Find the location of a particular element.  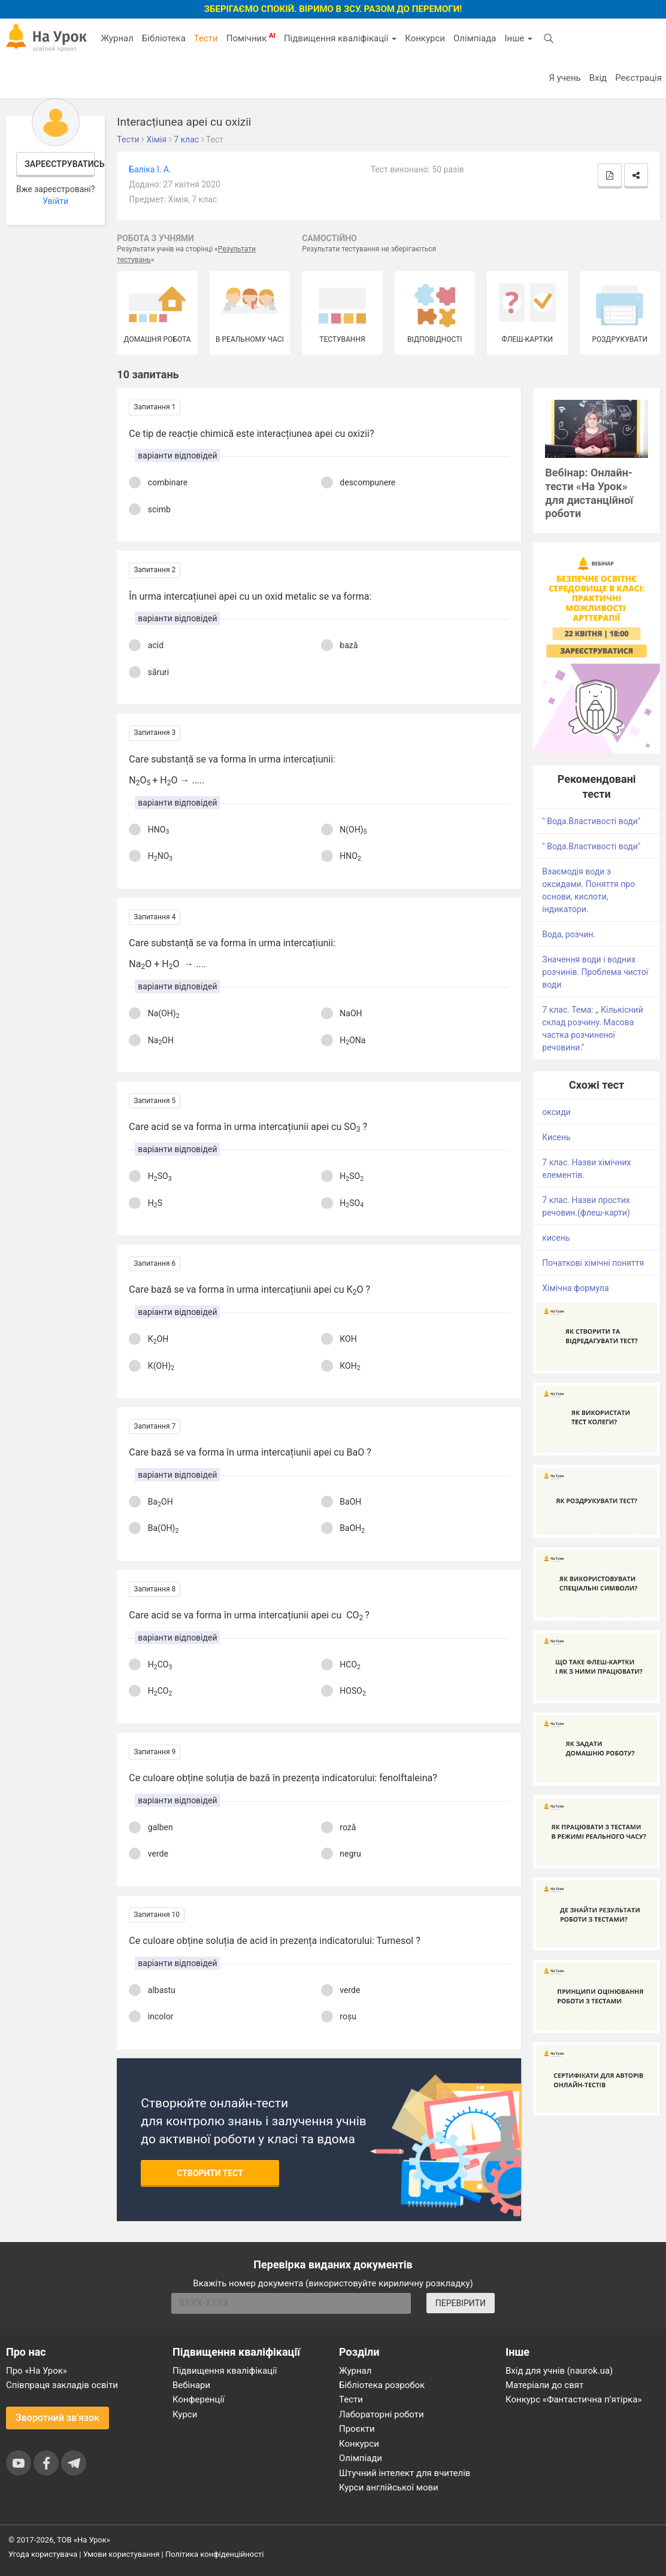

Вхід для учнів (naurok.ua) is located at coordinates (559, 2370).